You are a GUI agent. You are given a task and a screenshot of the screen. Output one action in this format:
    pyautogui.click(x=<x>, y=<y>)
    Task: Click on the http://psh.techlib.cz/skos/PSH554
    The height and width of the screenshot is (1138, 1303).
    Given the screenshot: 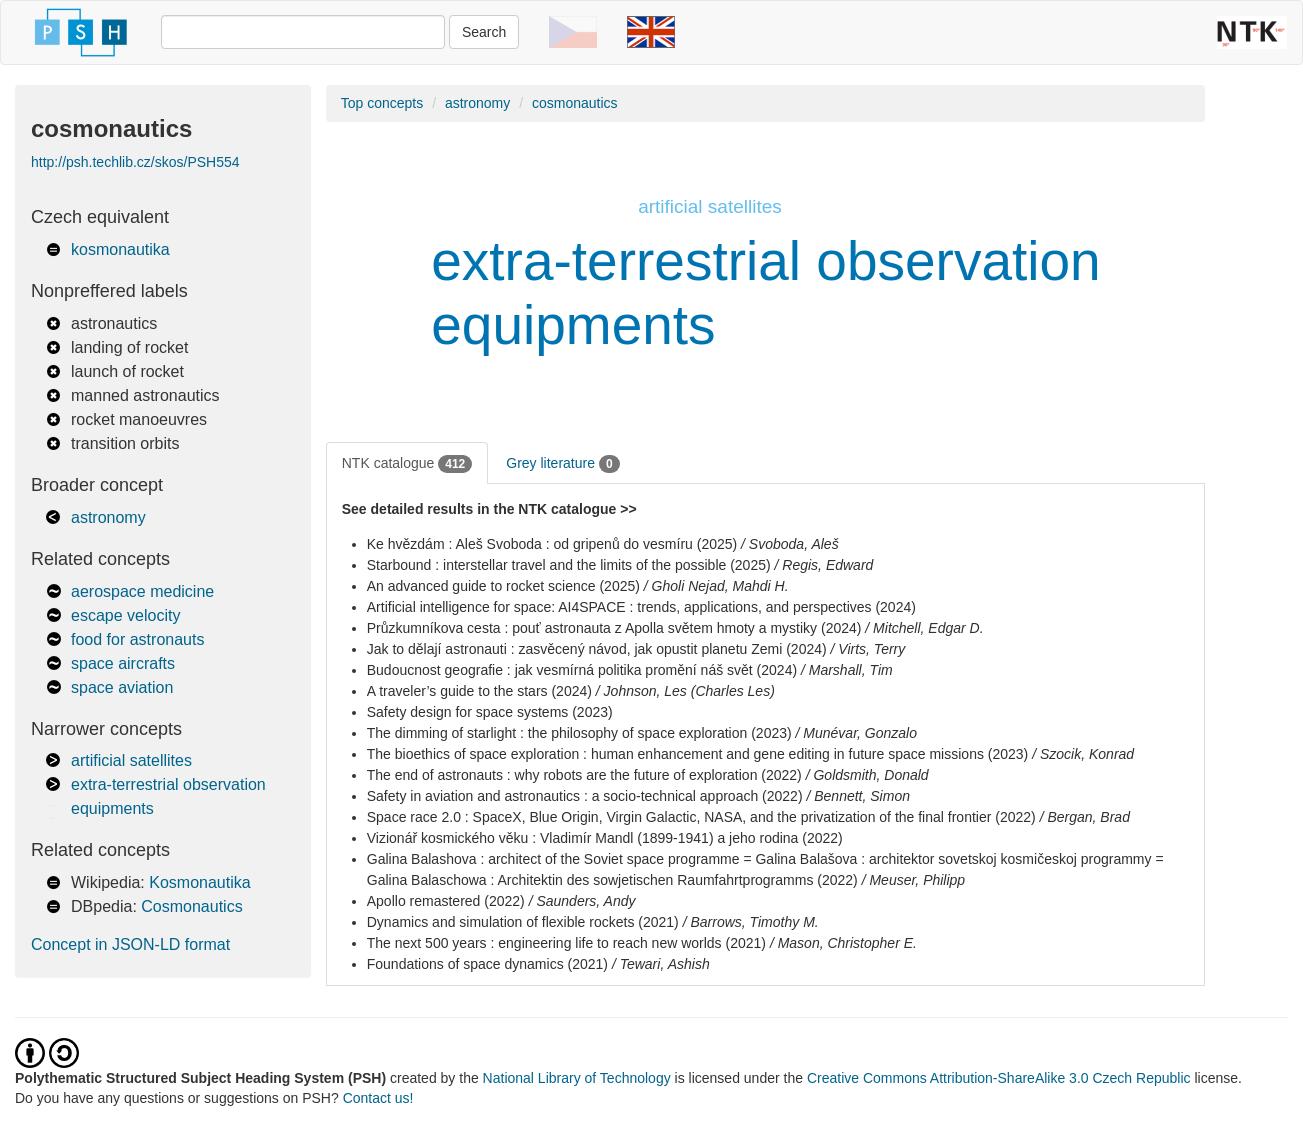 What is the action you would take?
    pyautogui.click(x=135, y=162)
    